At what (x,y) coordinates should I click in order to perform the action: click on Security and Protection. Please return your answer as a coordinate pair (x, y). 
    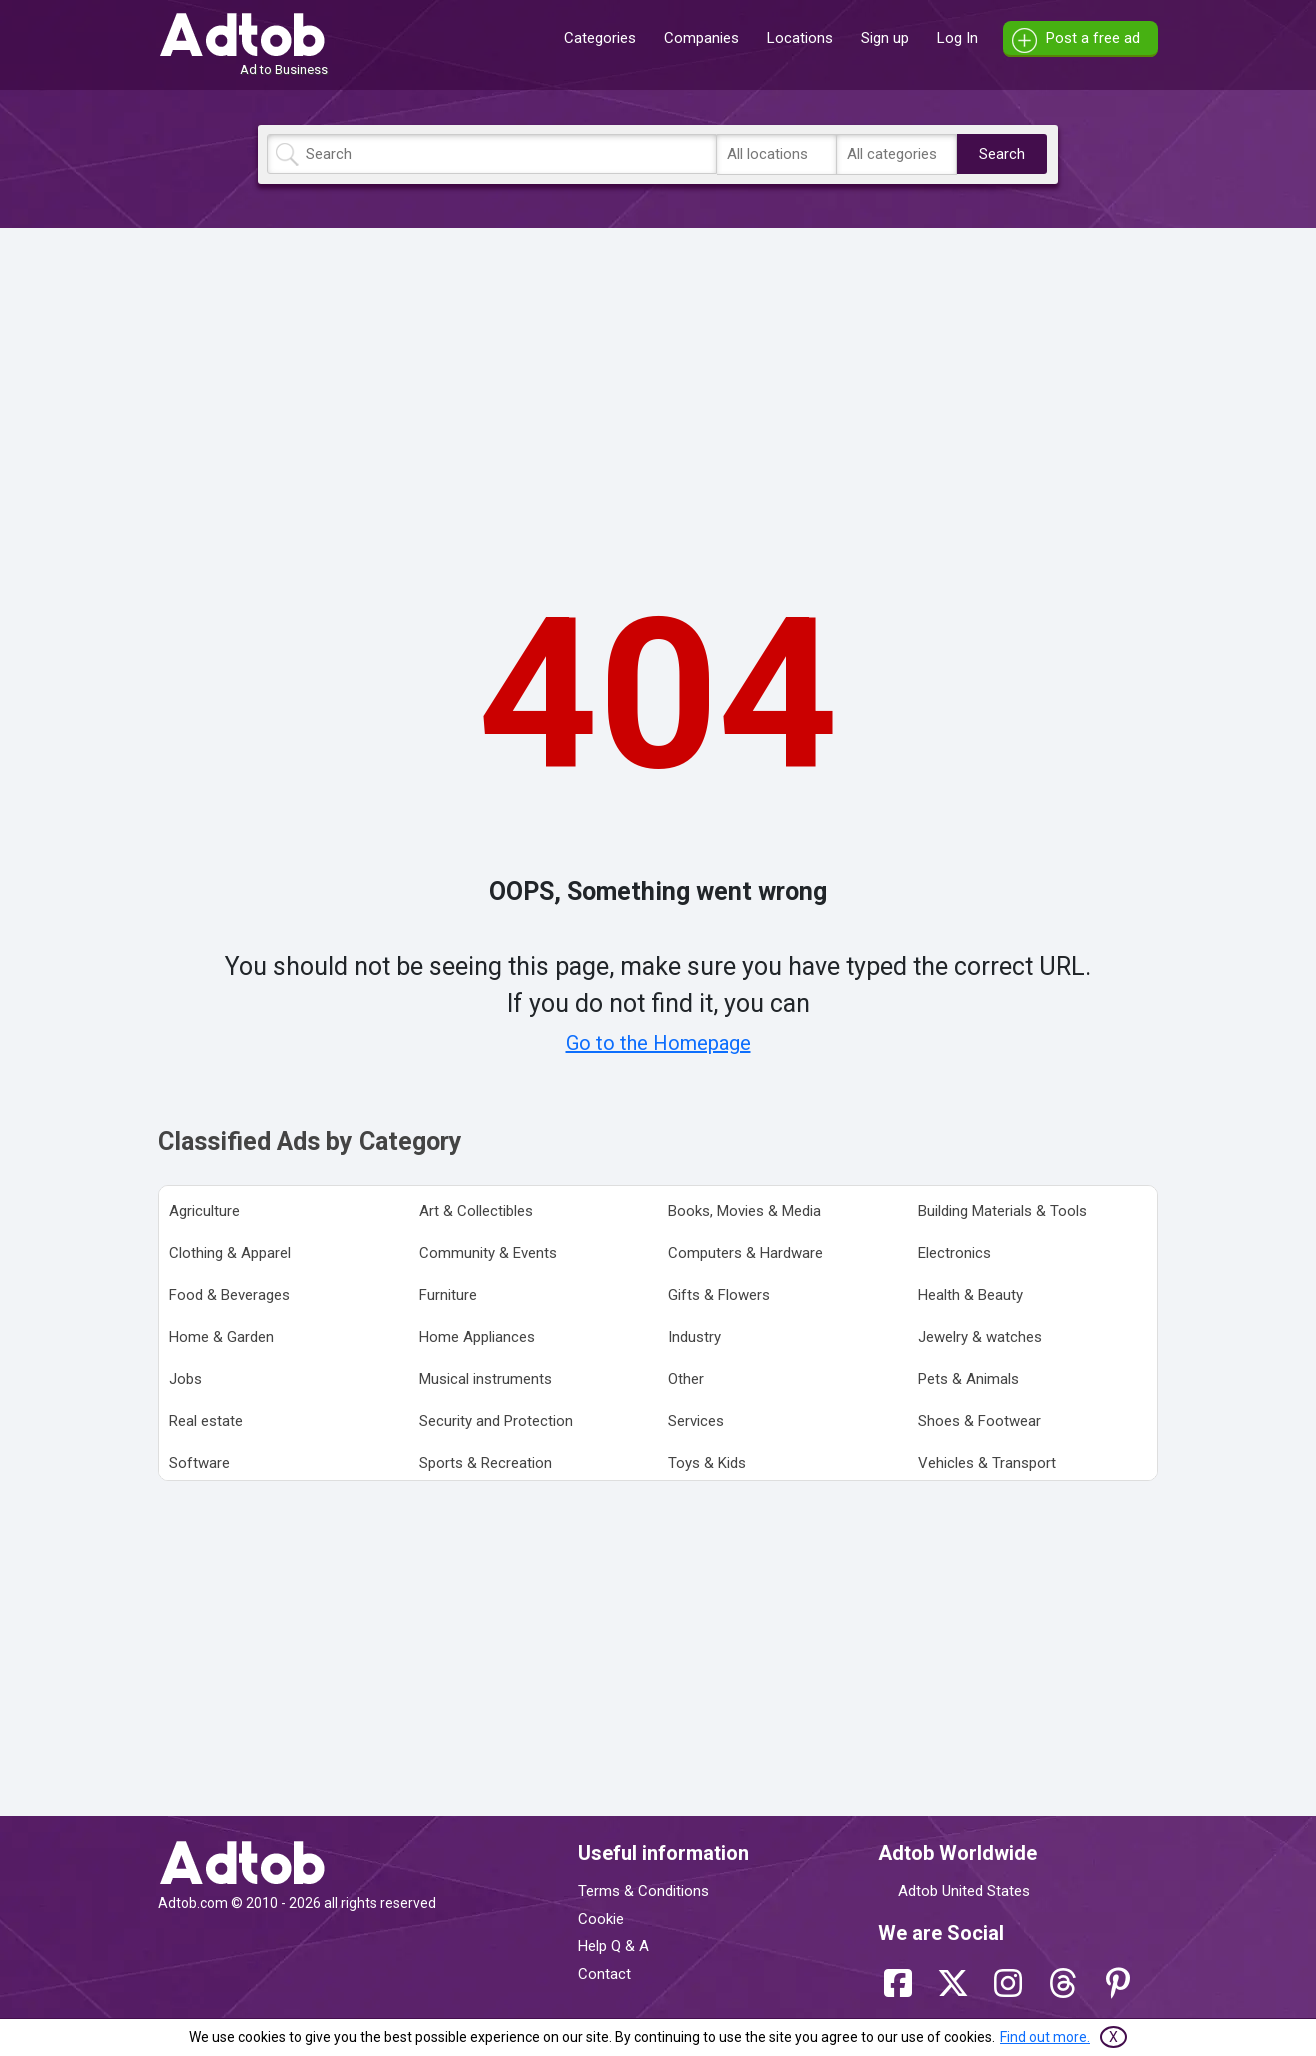
    Looking at the image, I should click on (496, 1421).